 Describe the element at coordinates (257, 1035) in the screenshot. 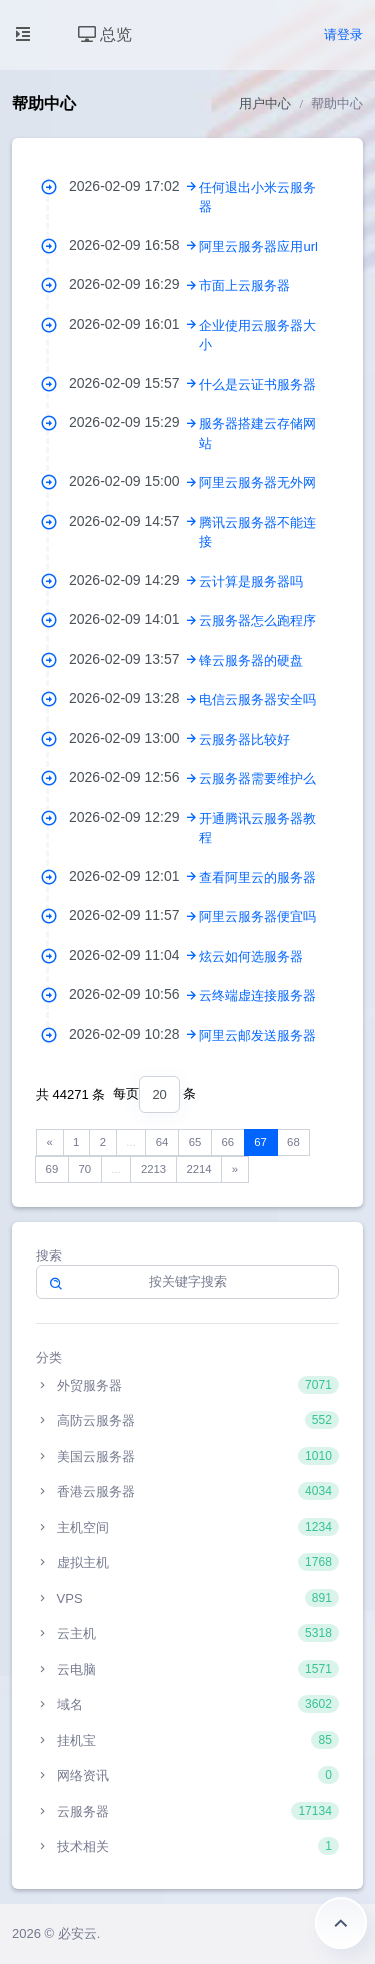

I see `阿里云邮发送服务器` at that location.